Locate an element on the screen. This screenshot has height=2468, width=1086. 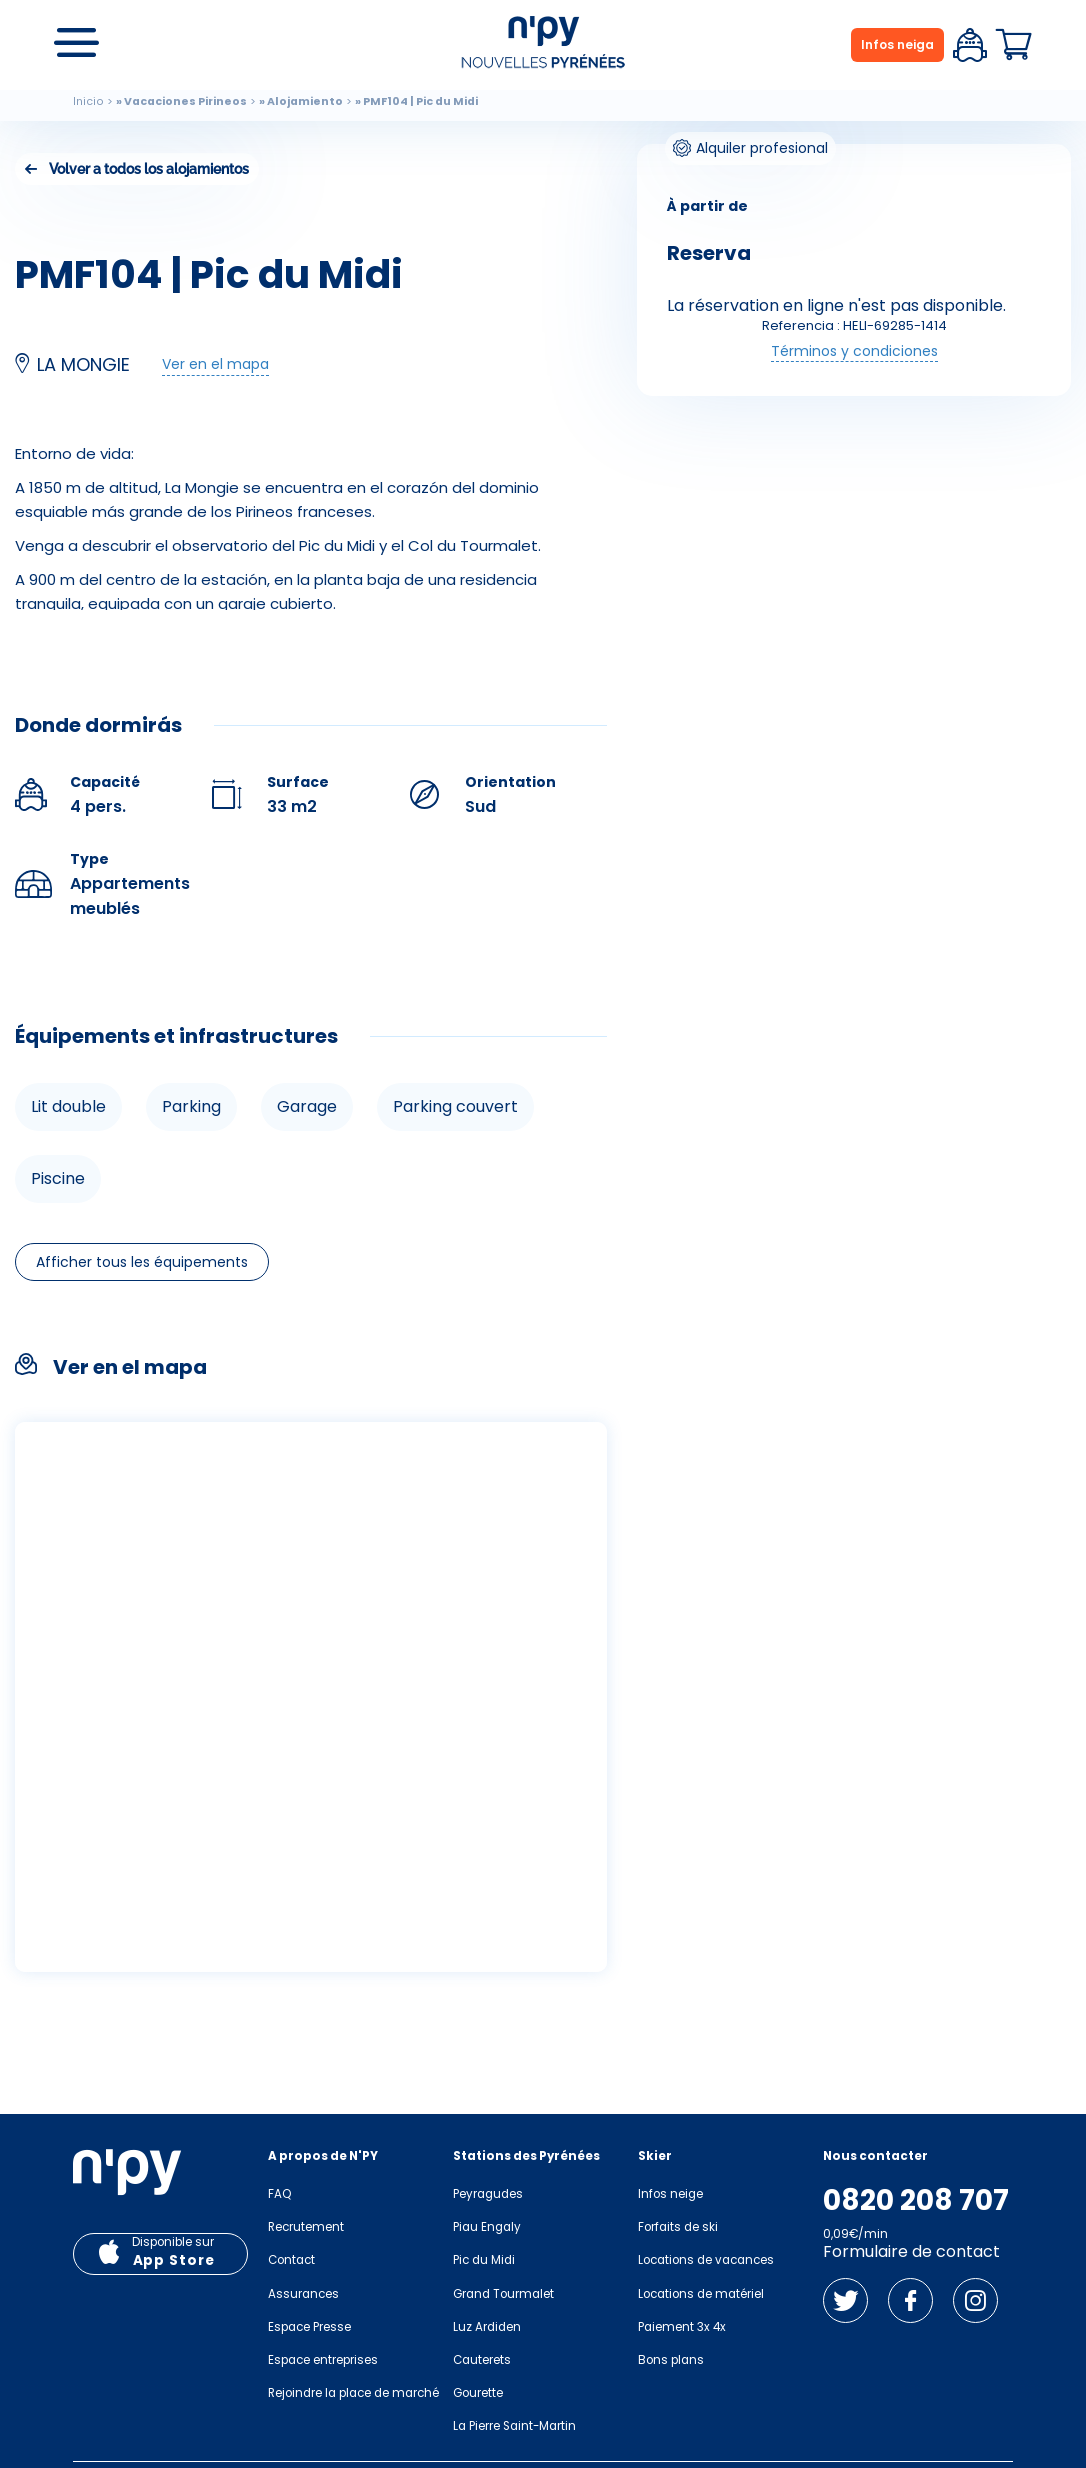
Locations de matériel is located at coordinates (701, 2294).